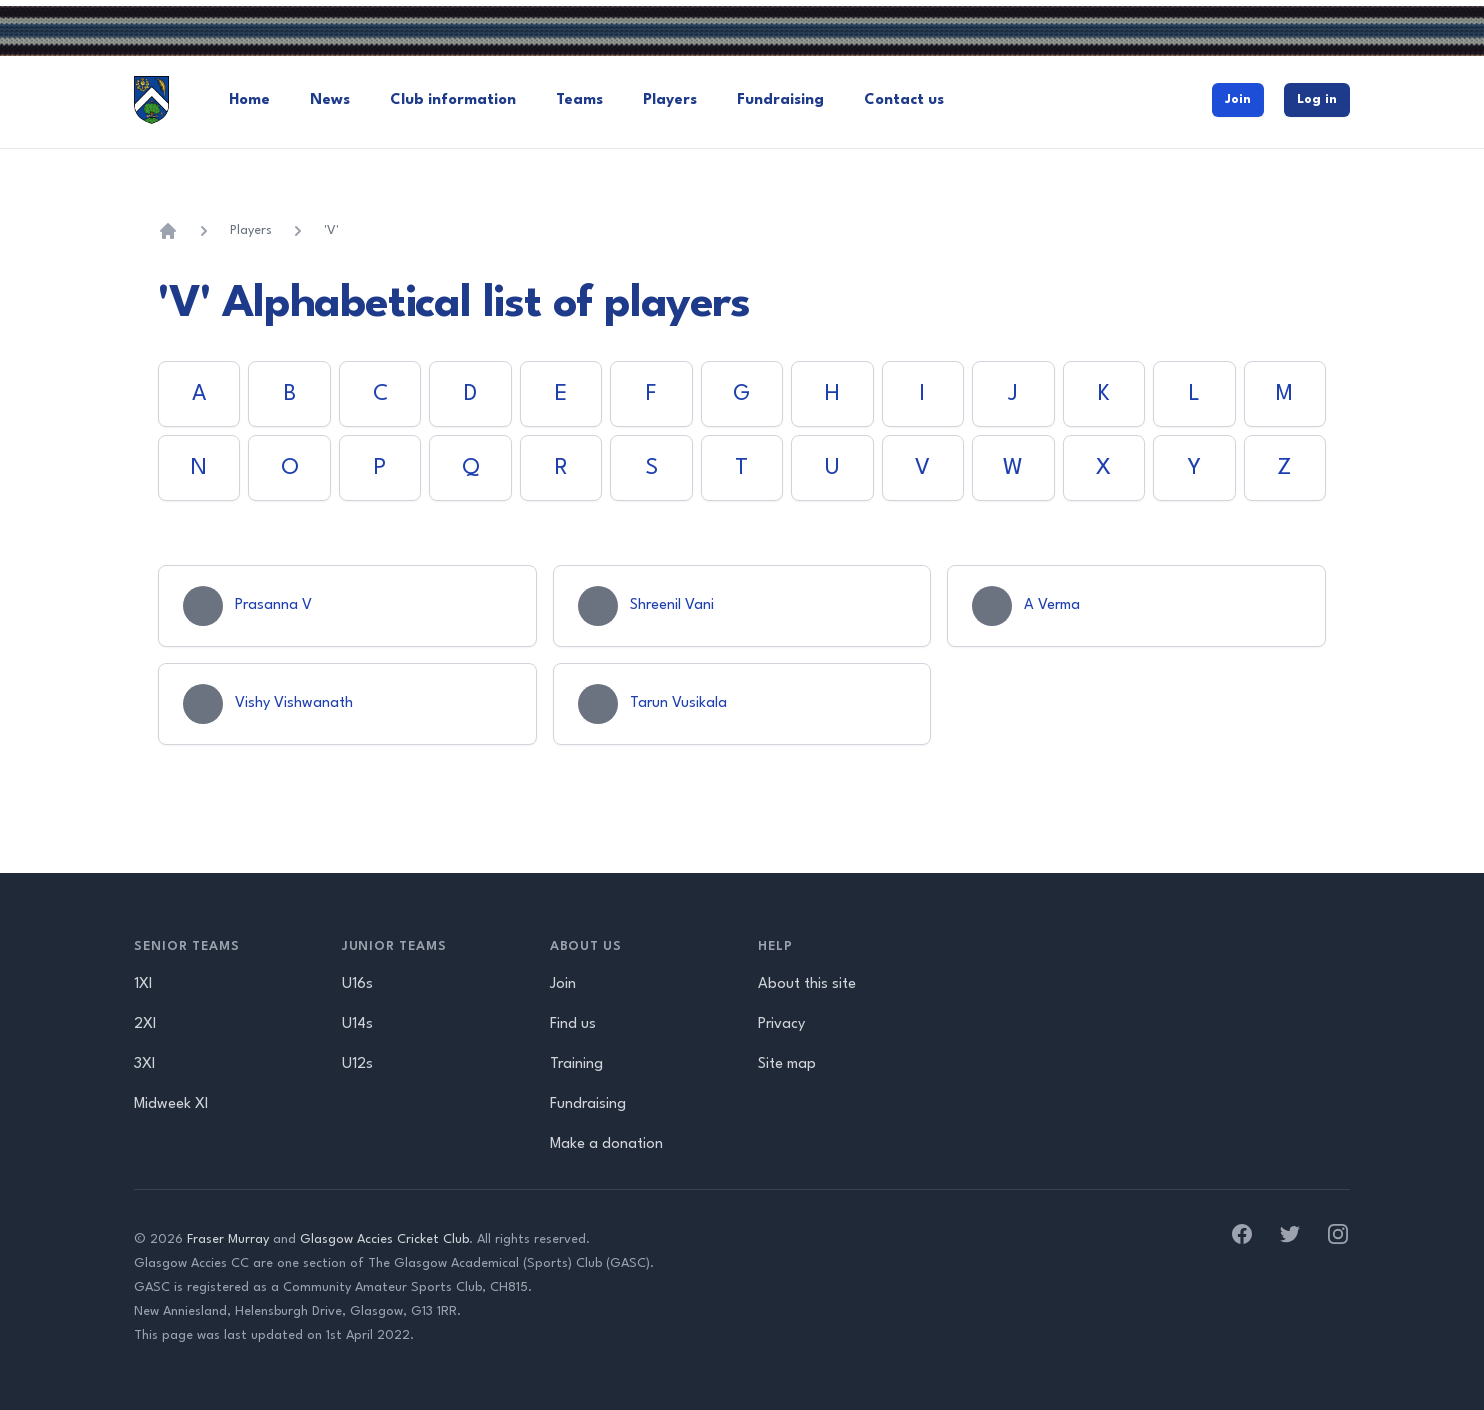  What do you see at coordinates (576, 1064) in the screenshot?
I see `Training` at bounding box center [576, 1064].